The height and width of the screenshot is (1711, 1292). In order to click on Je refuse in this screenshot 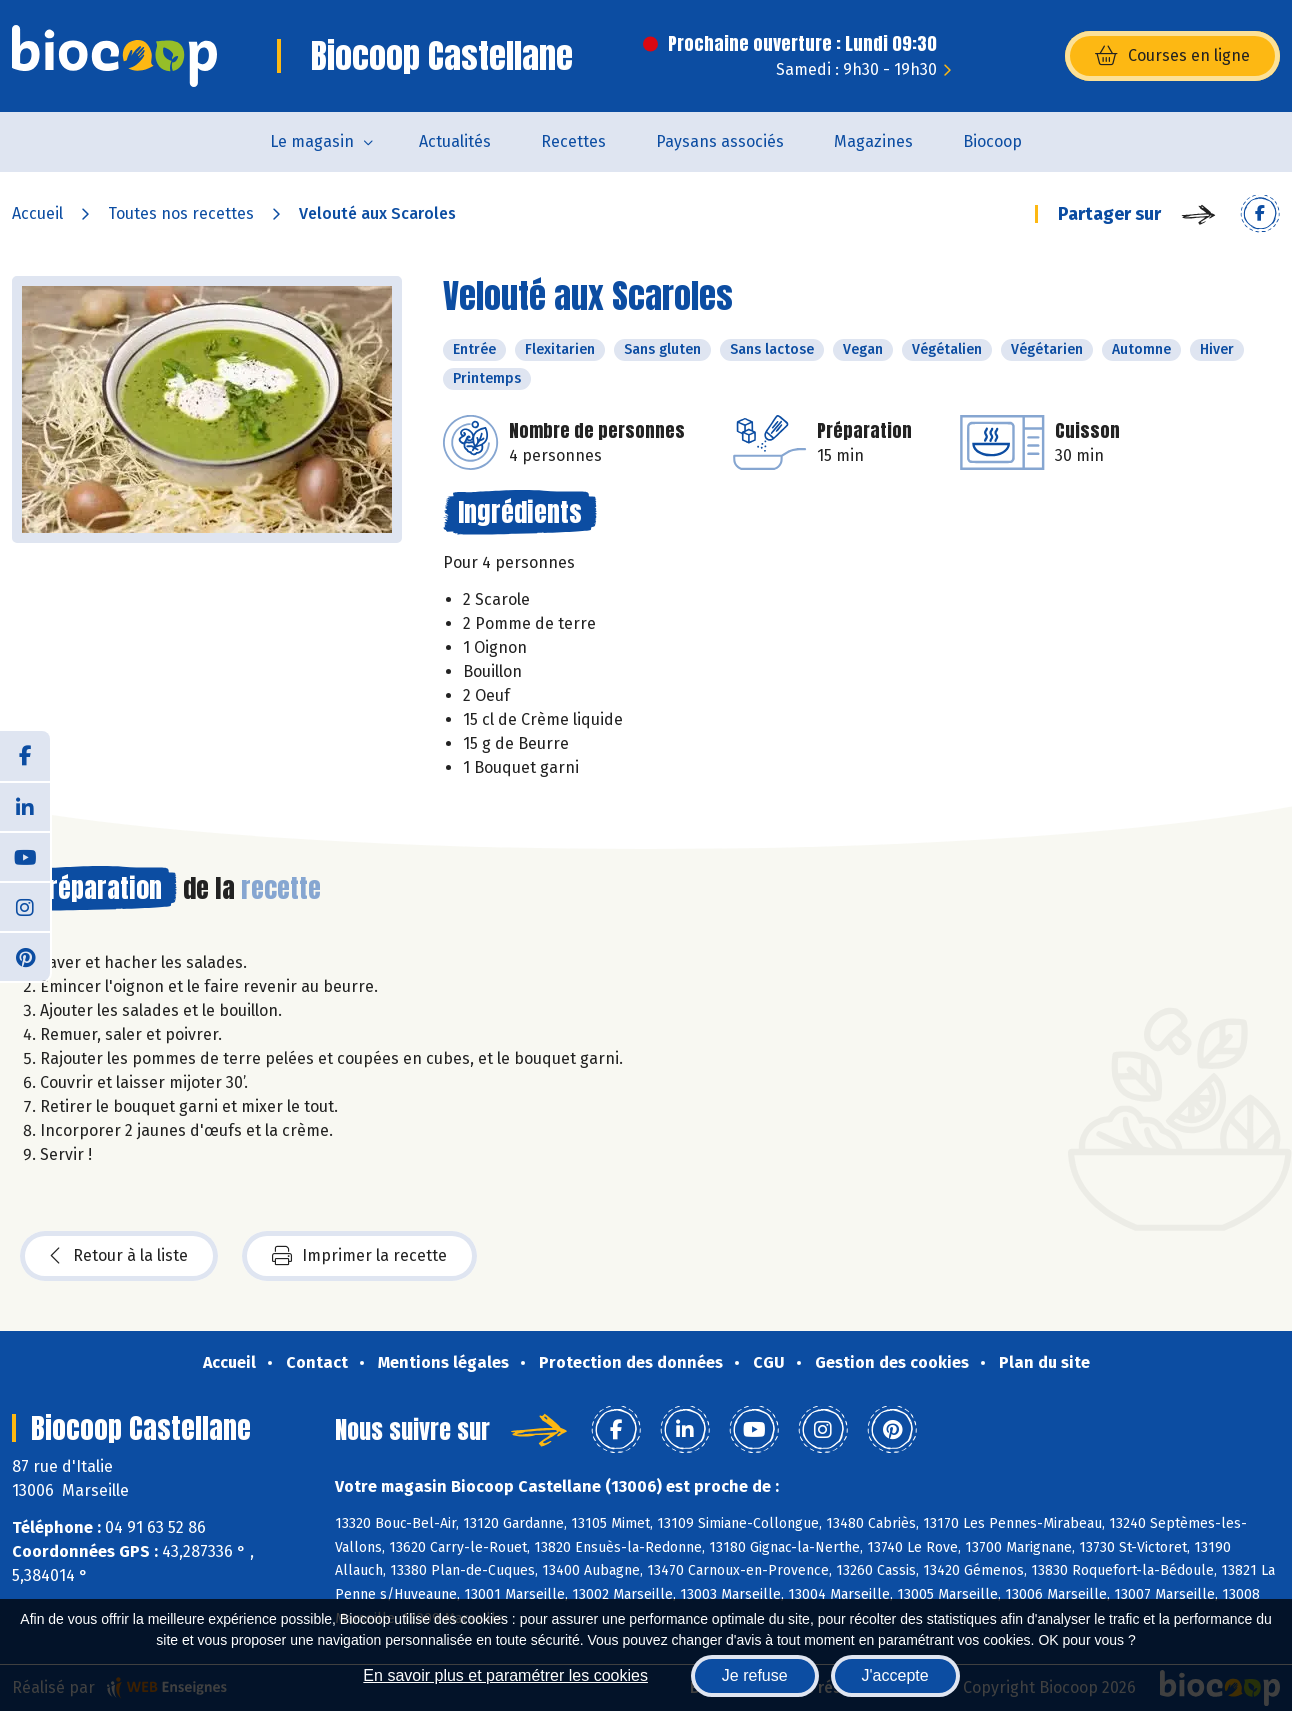, I will do `click(755, 1675)`.